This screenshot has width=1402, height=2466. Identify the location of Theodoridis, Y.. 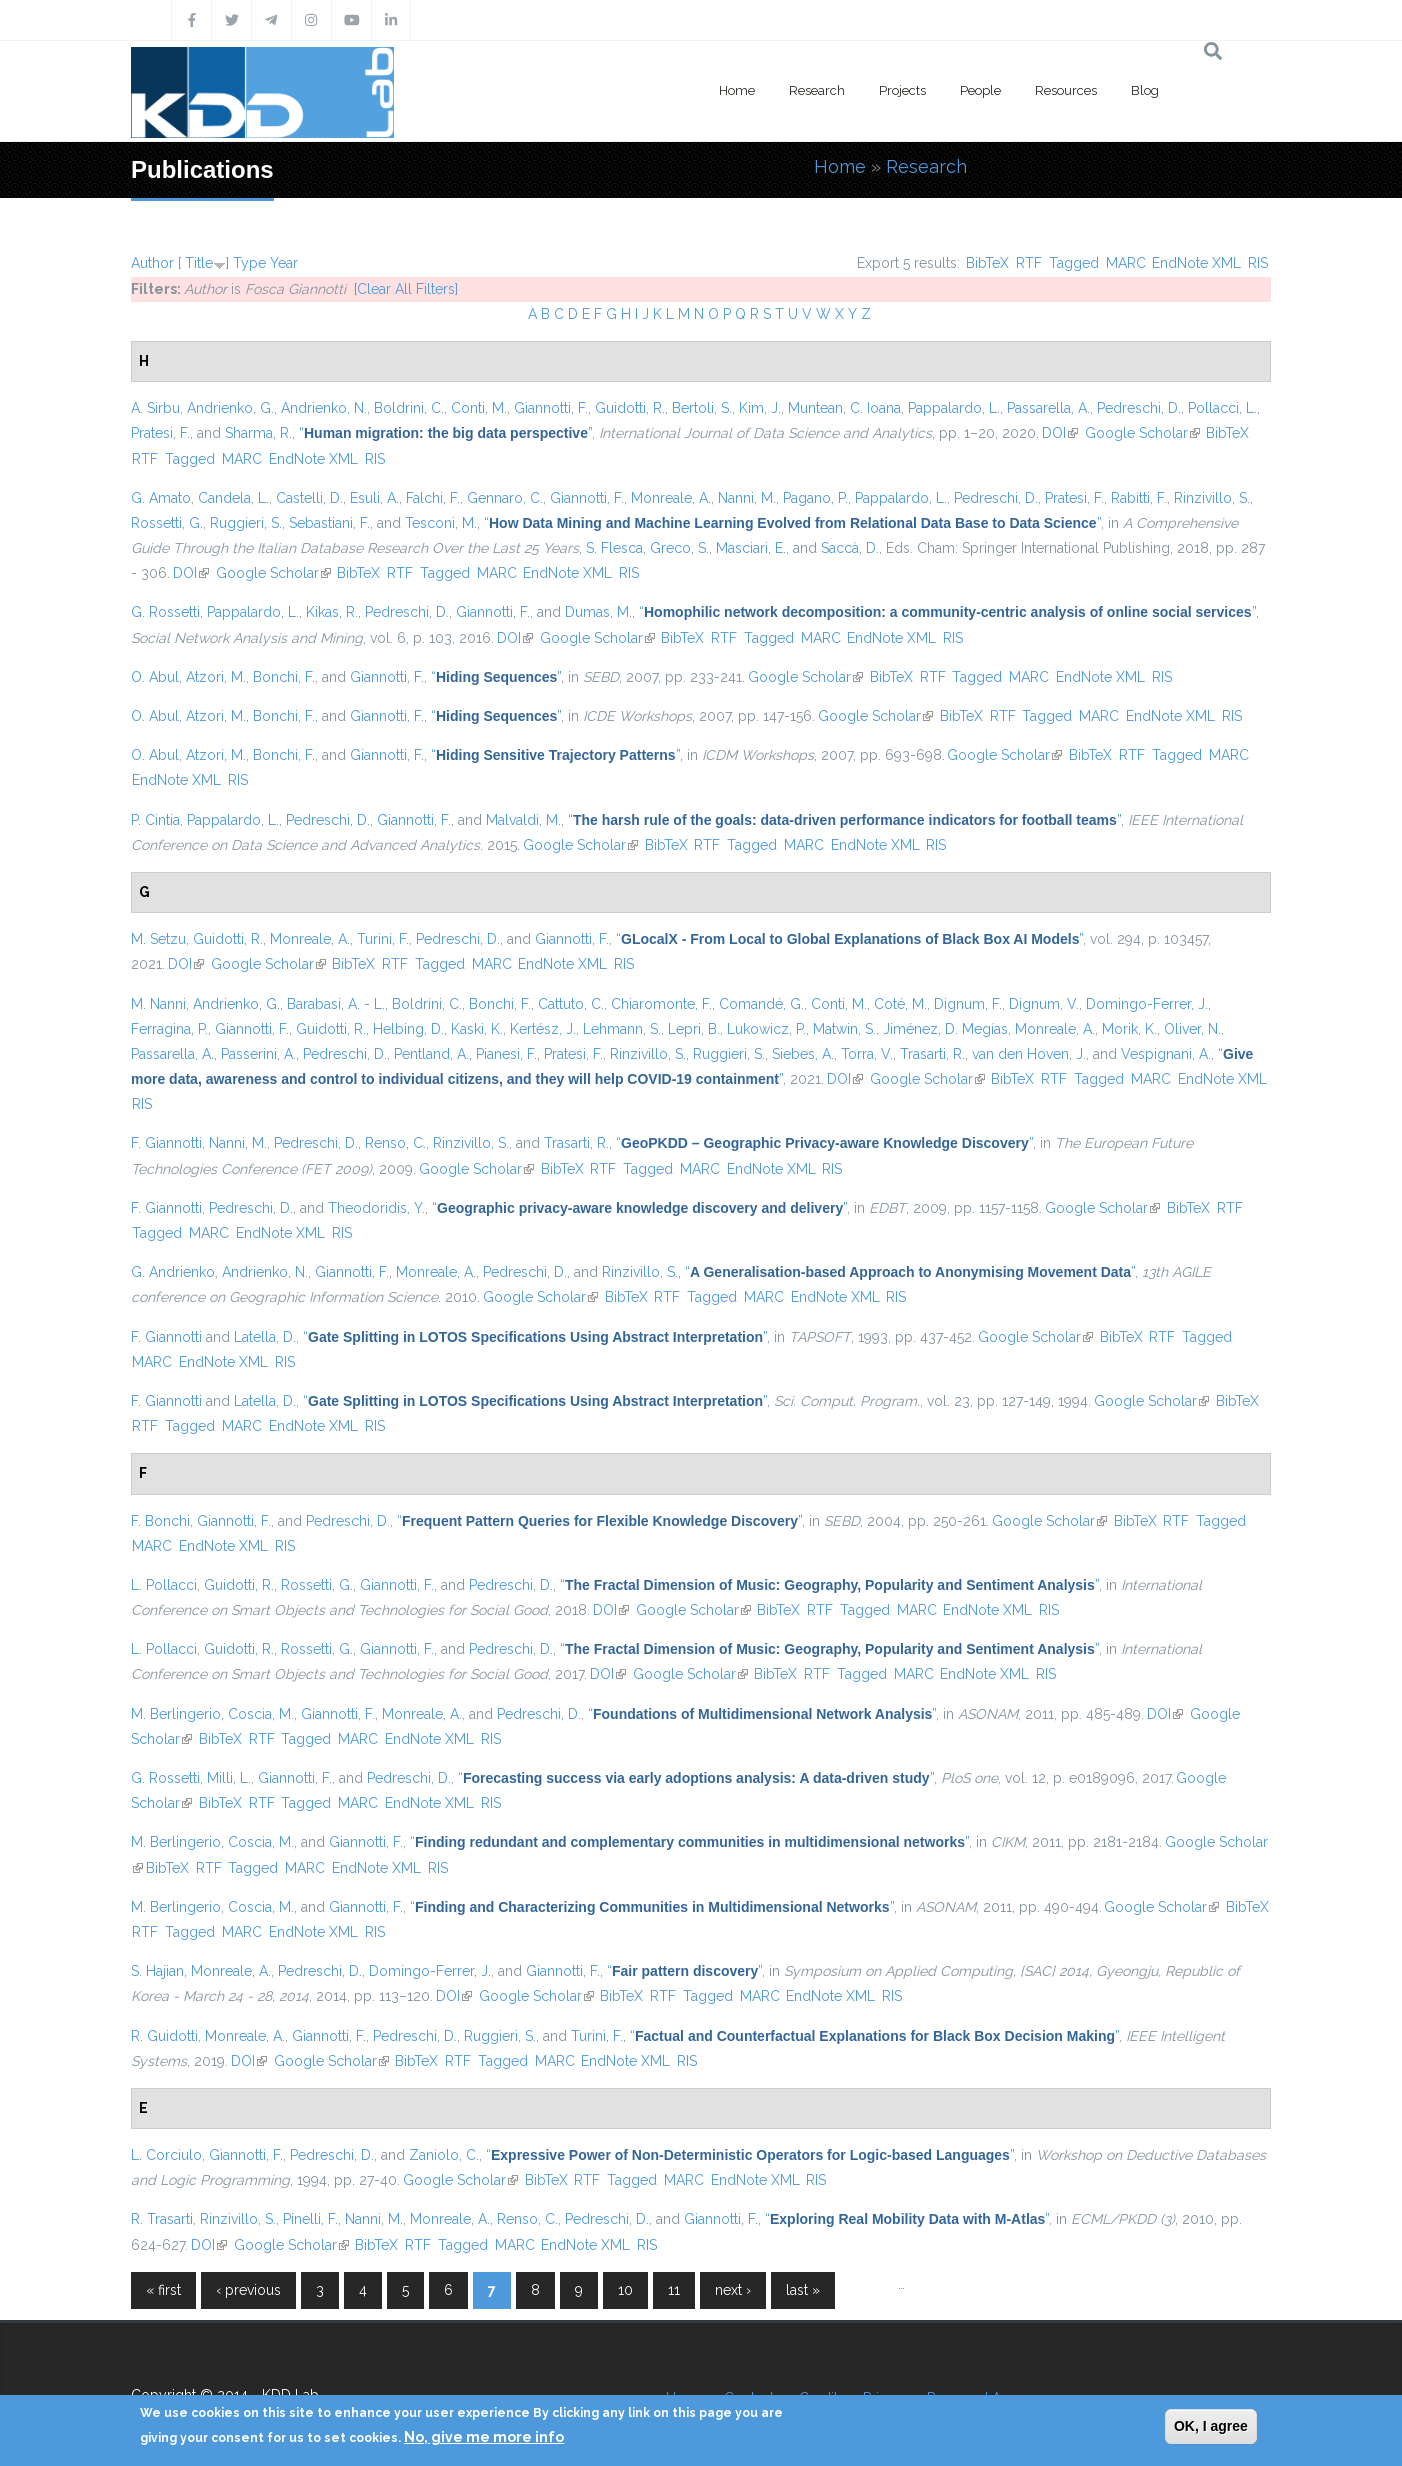
(376, 1208).